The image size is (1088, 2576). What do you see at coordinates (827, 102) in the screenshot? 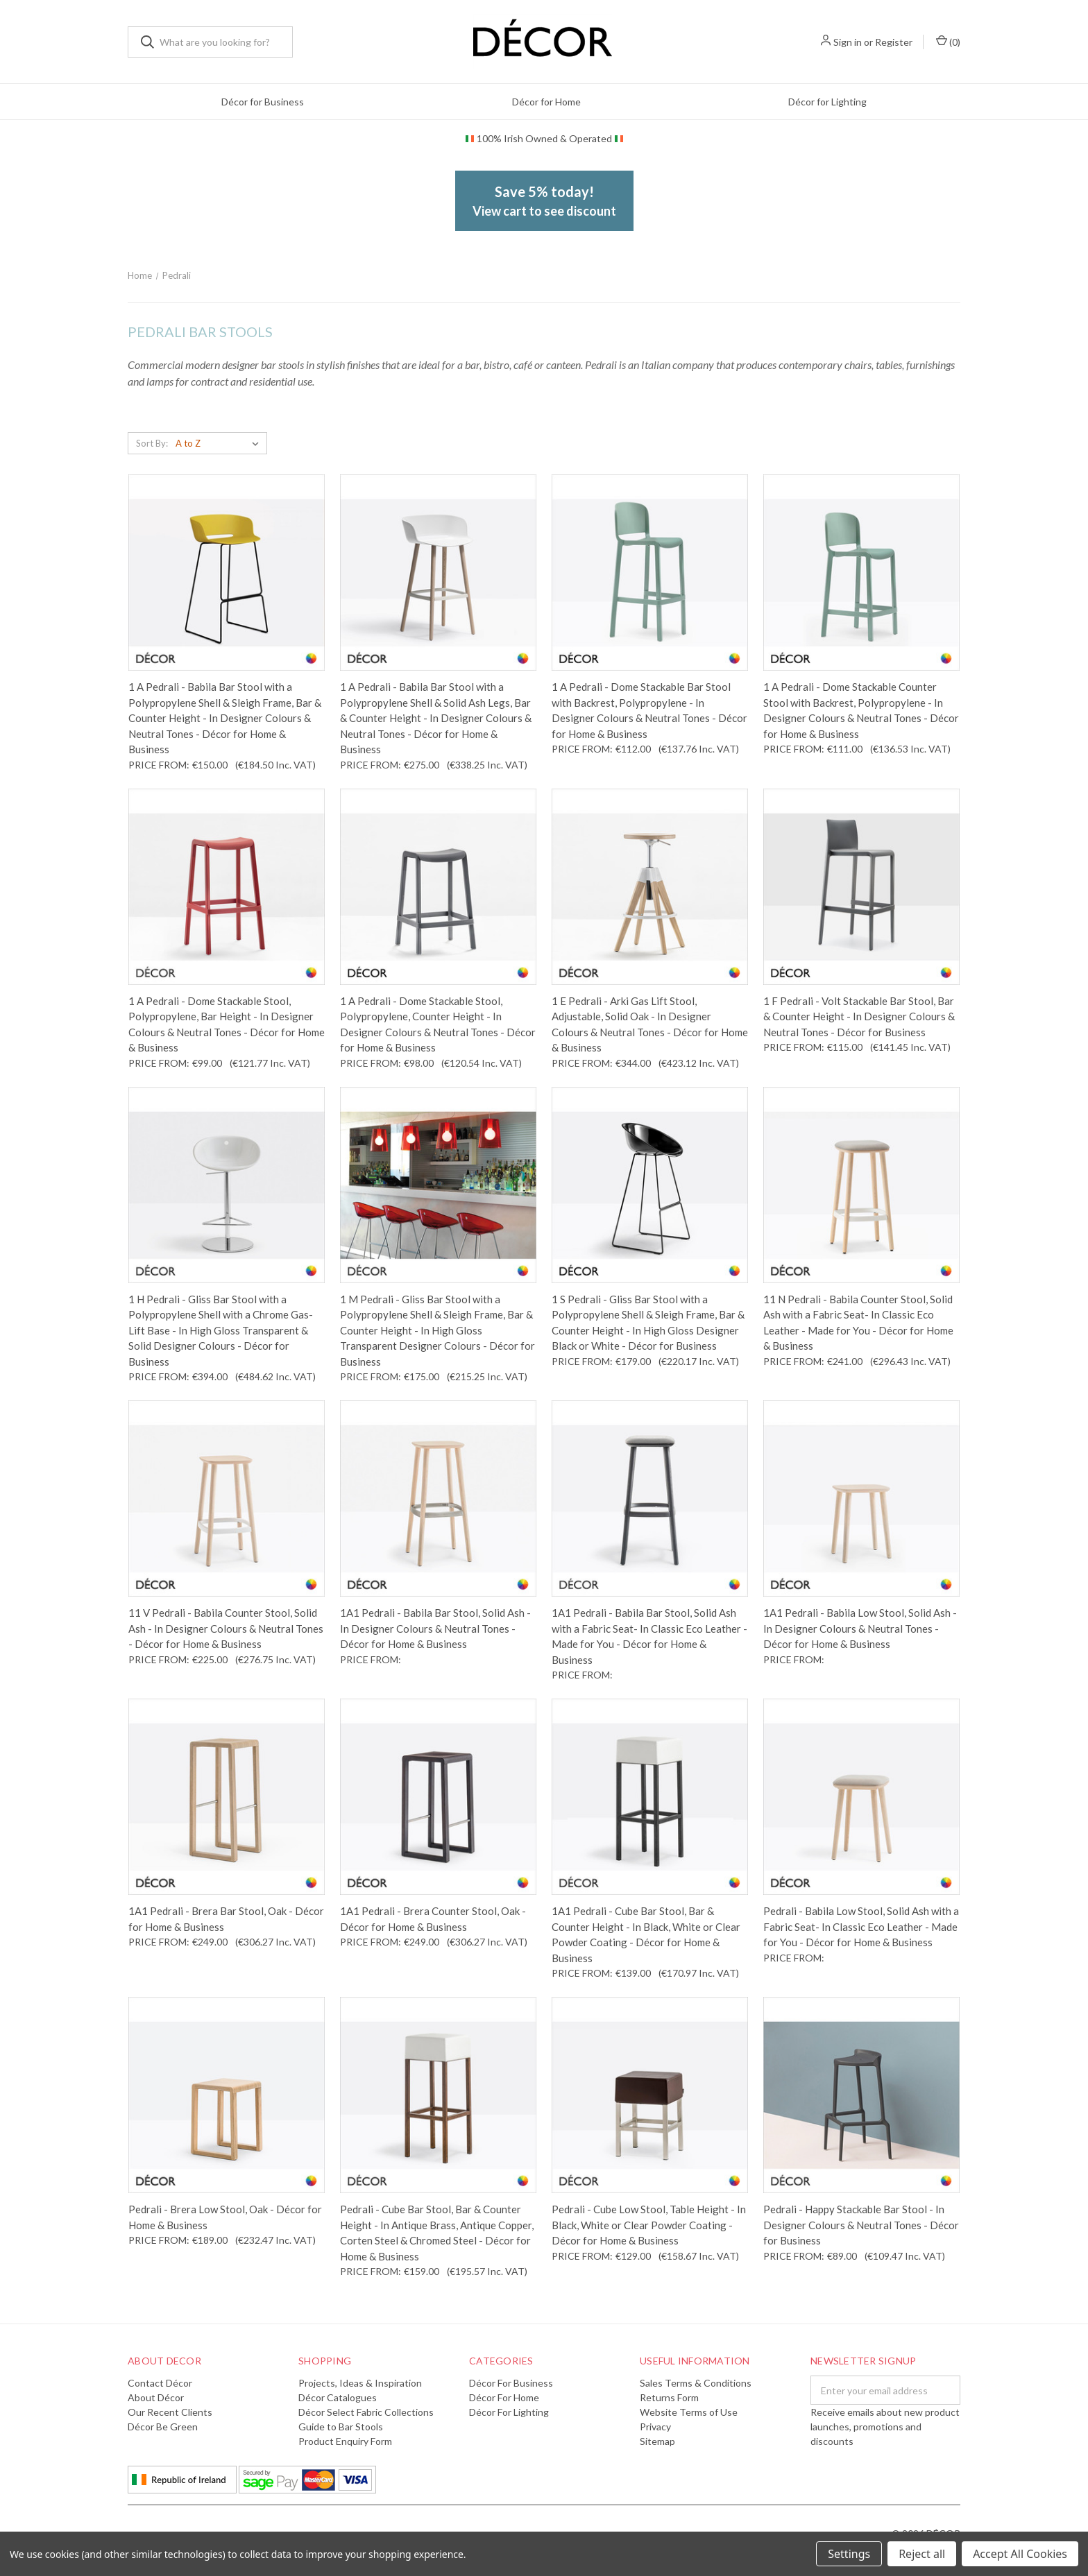
I see `Décor for Lighting` at bounding box center [827, 102].